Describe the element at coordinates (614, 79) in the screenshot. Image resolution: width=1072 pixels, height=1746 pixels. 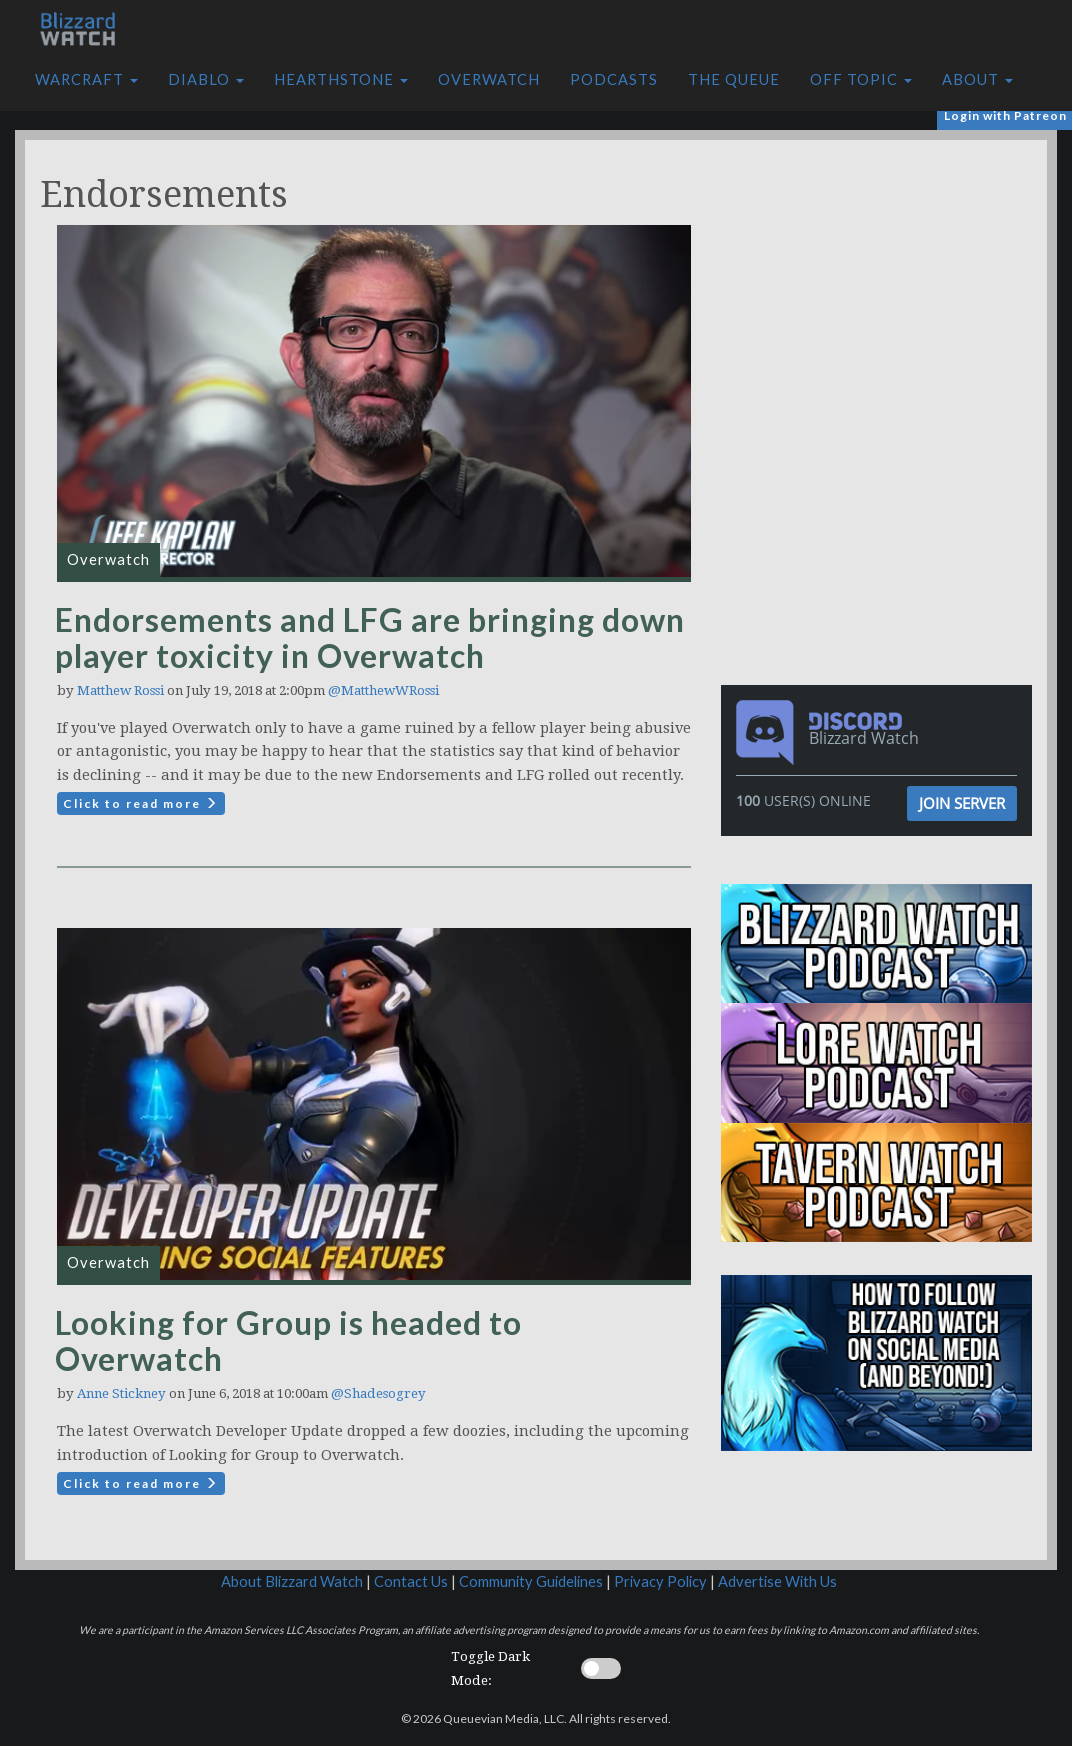
I see `Podcasts` at that location.